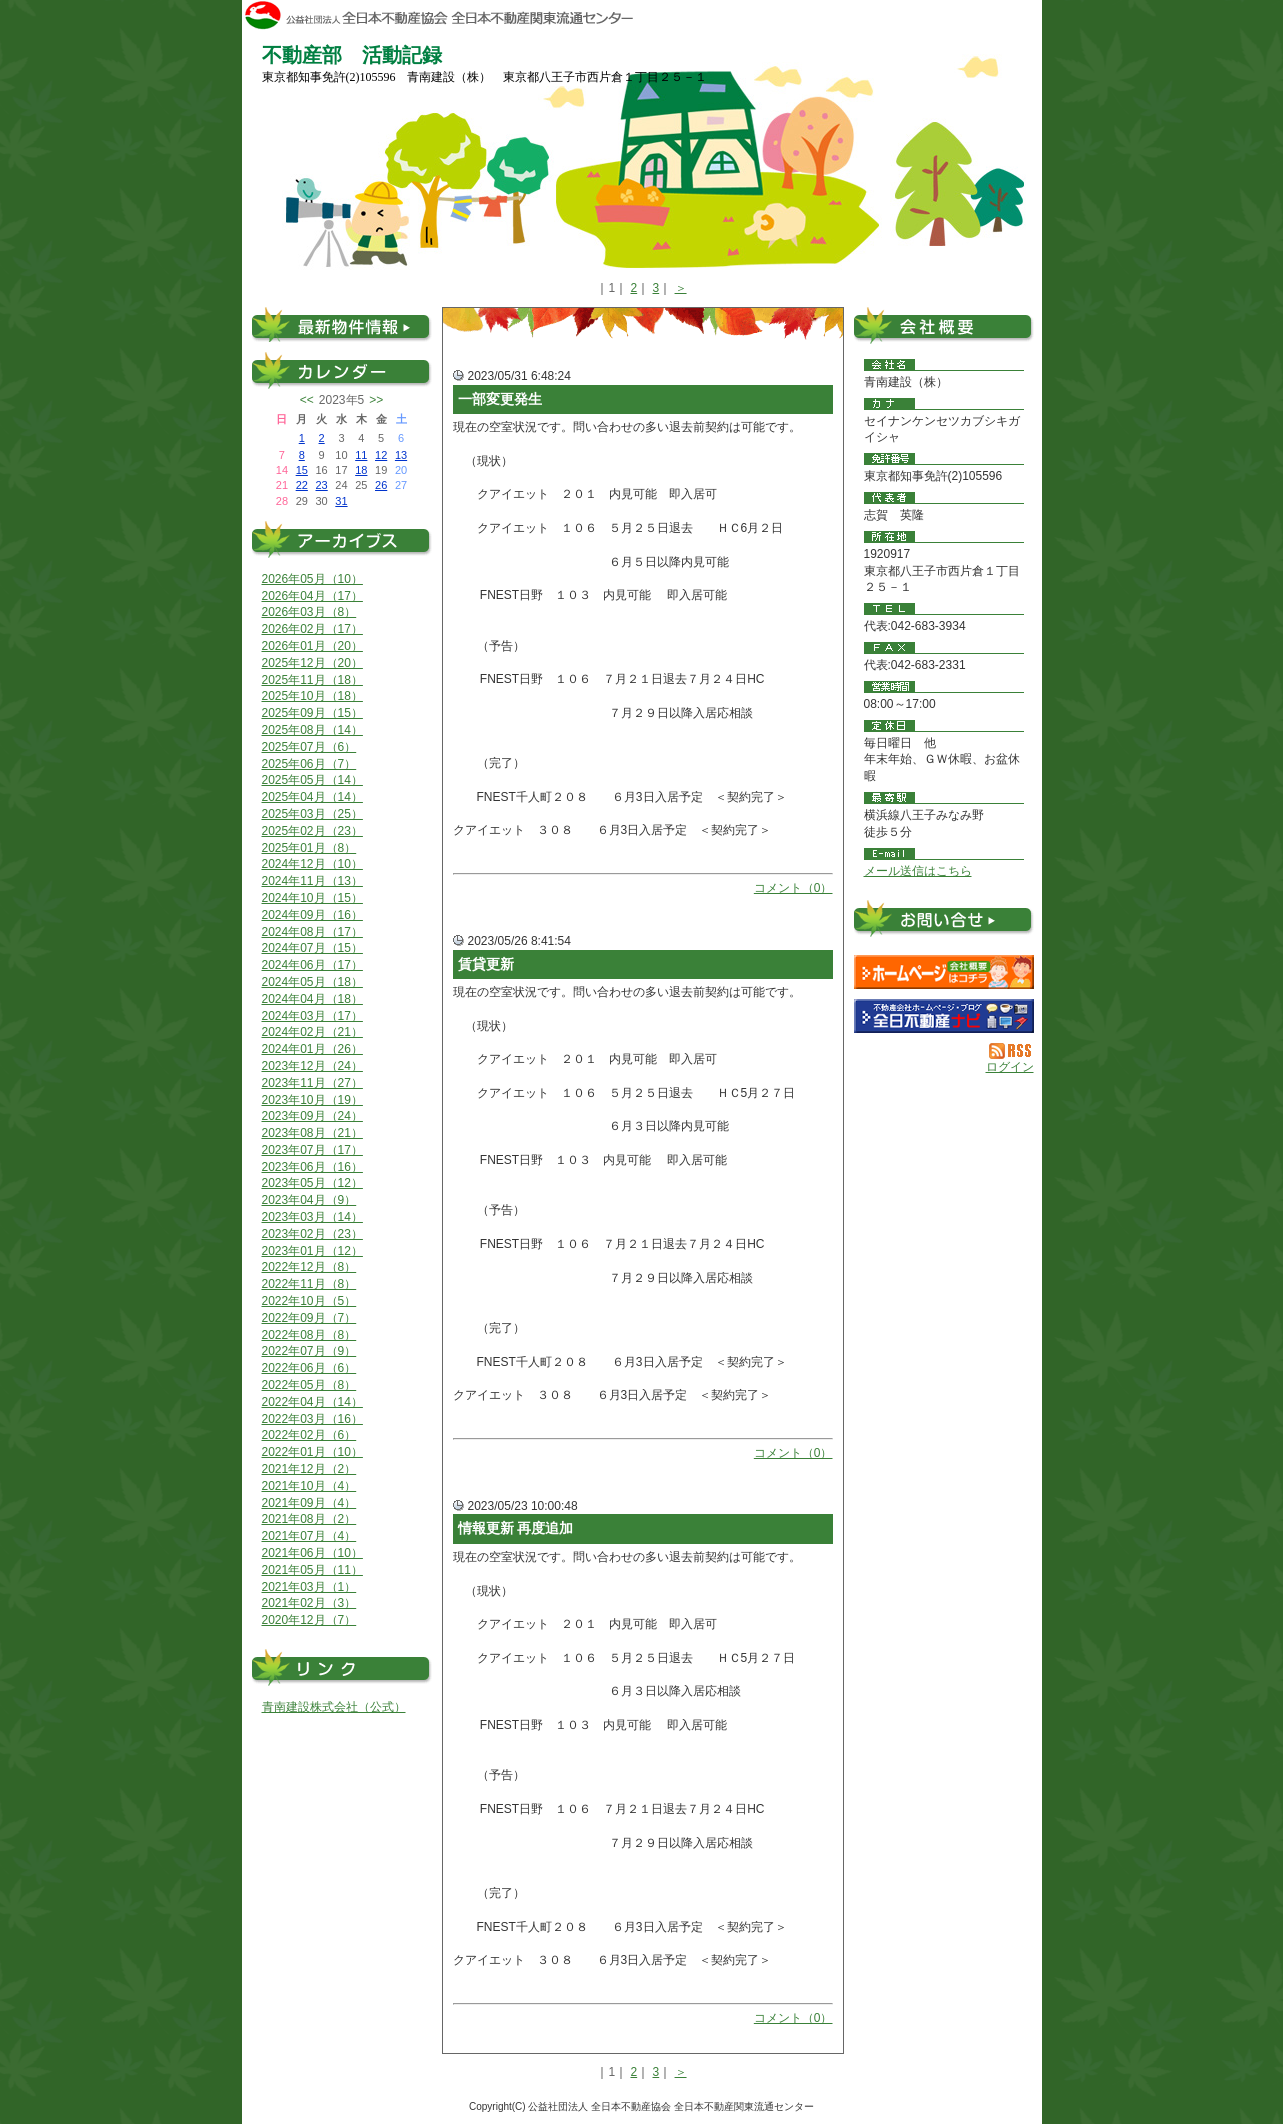 Image resolution: width=1283 pixels, height=2124 pixels. I want to click on <<, so click(307, 400).